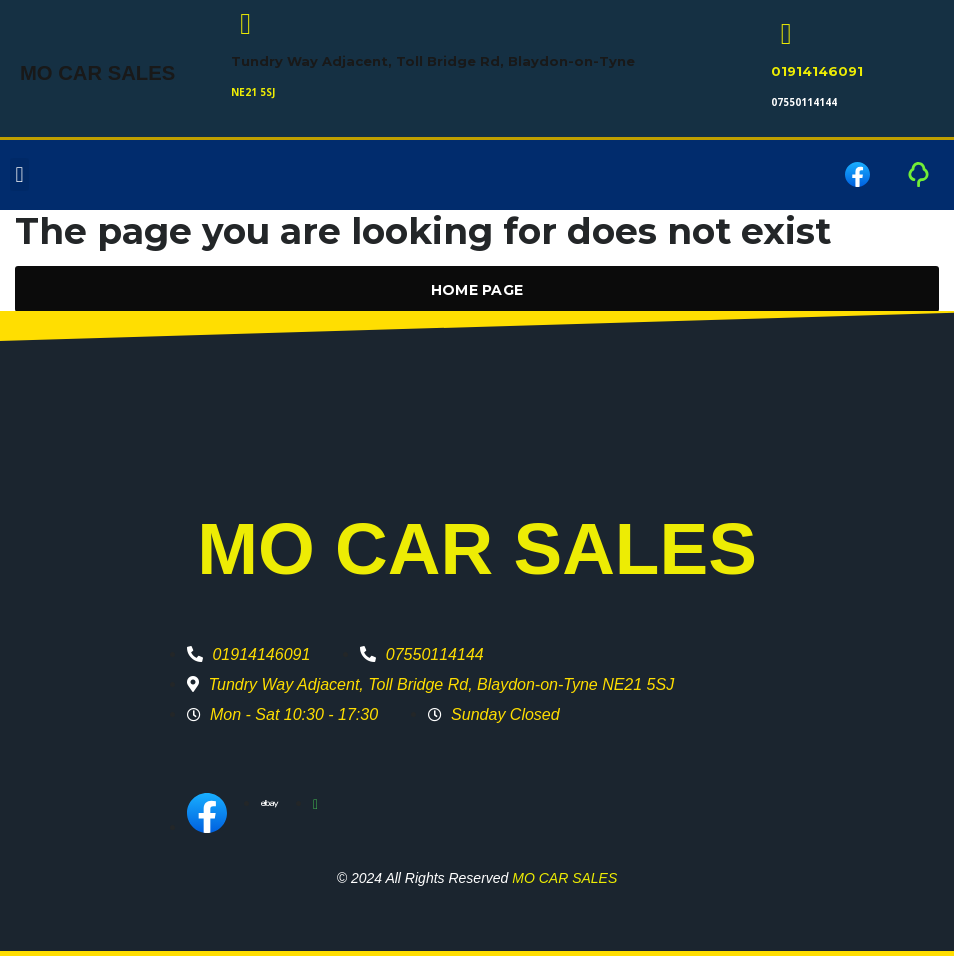  Describe the element at coordinates (89, 74) in the screenshot. I see `MO CAR SALES` at that location.